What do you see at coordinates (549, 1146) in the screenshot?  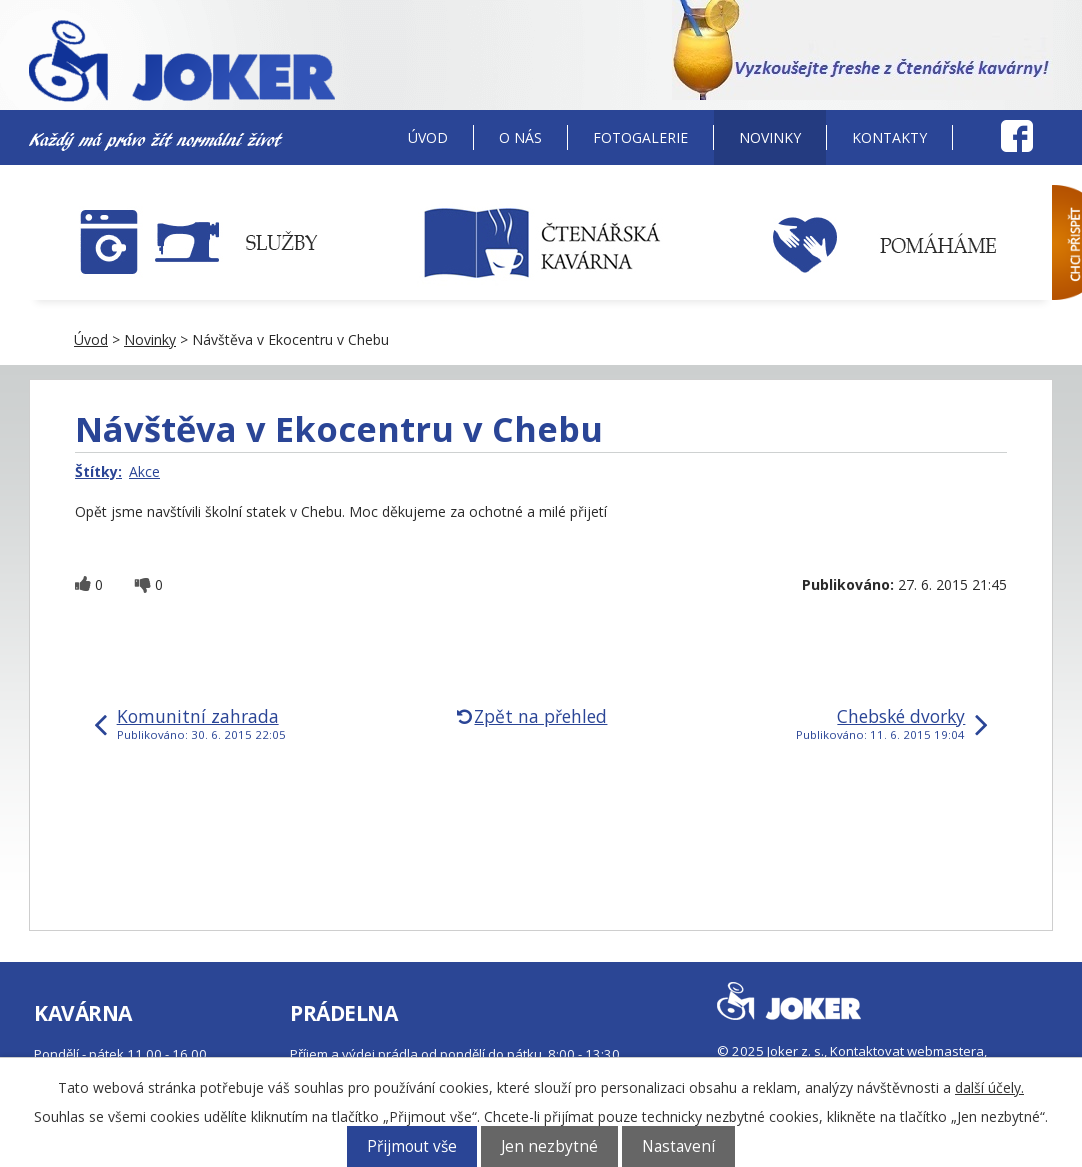 I see `Jen nezbytné` at bounding box center [549, 1146].